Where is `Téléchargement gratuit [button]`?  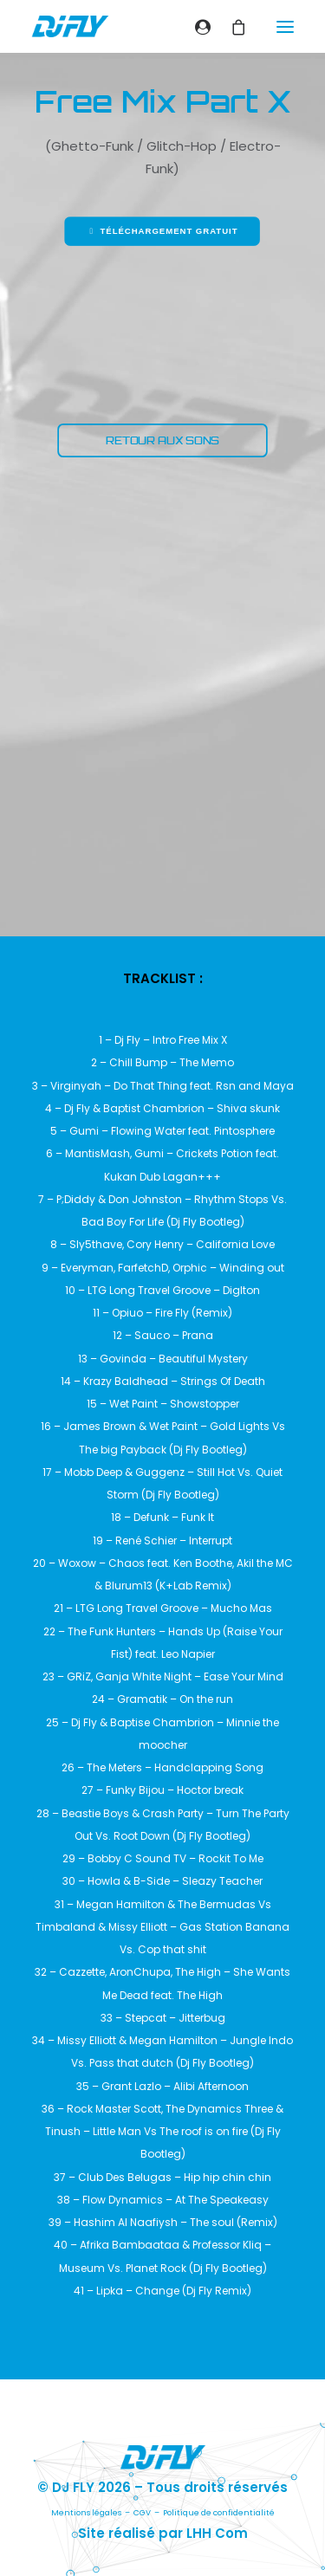 Téléchargement gratuit [button] is located at coordinates (162, 231).